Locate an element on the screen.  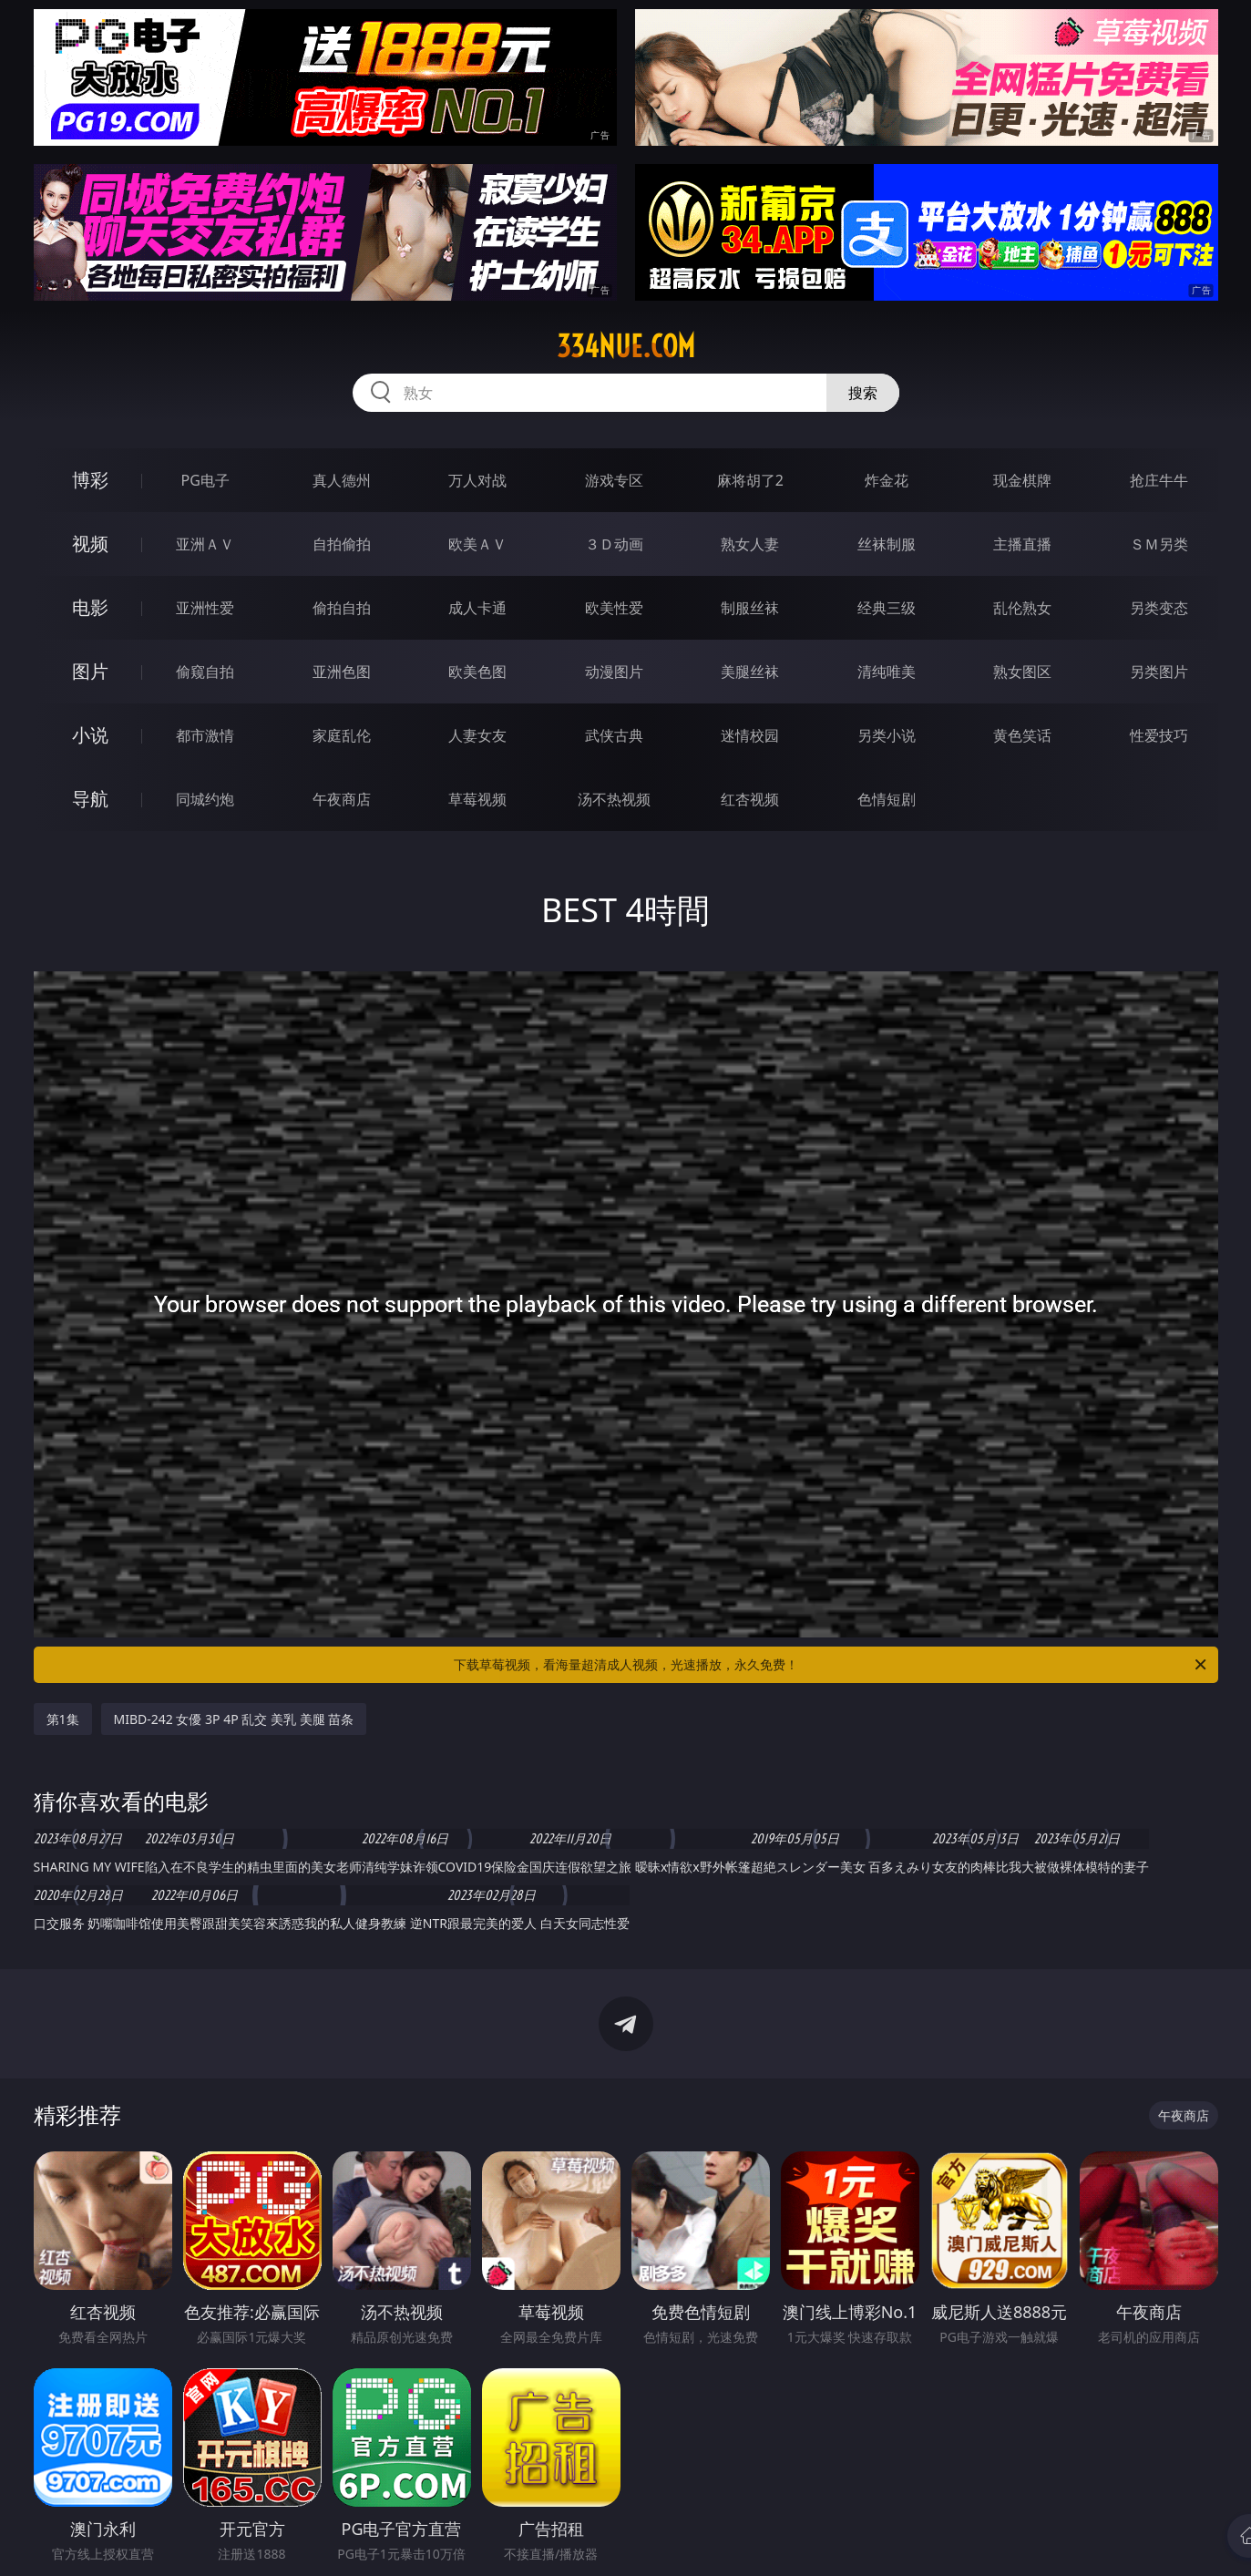
抢庄牛牛 is located at coordinates (1159, 480).